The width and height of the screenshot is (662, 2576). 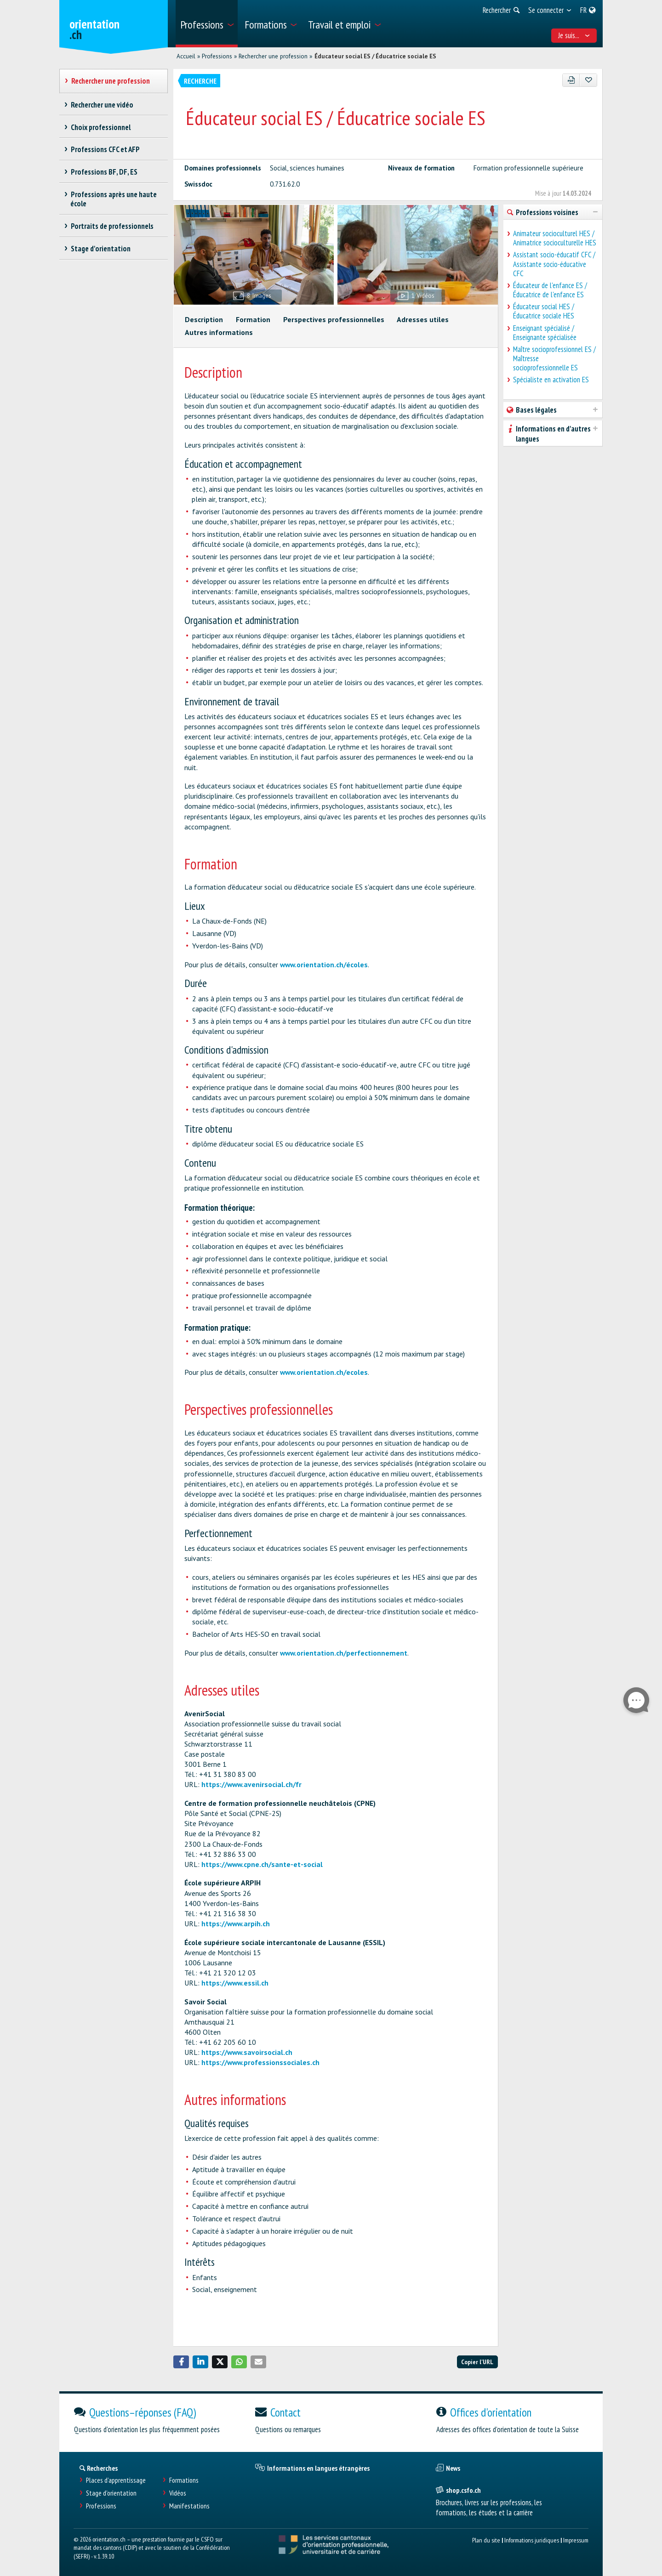 I want to click on https://www.professionssociales.ch, so click(x=260, y=2062).